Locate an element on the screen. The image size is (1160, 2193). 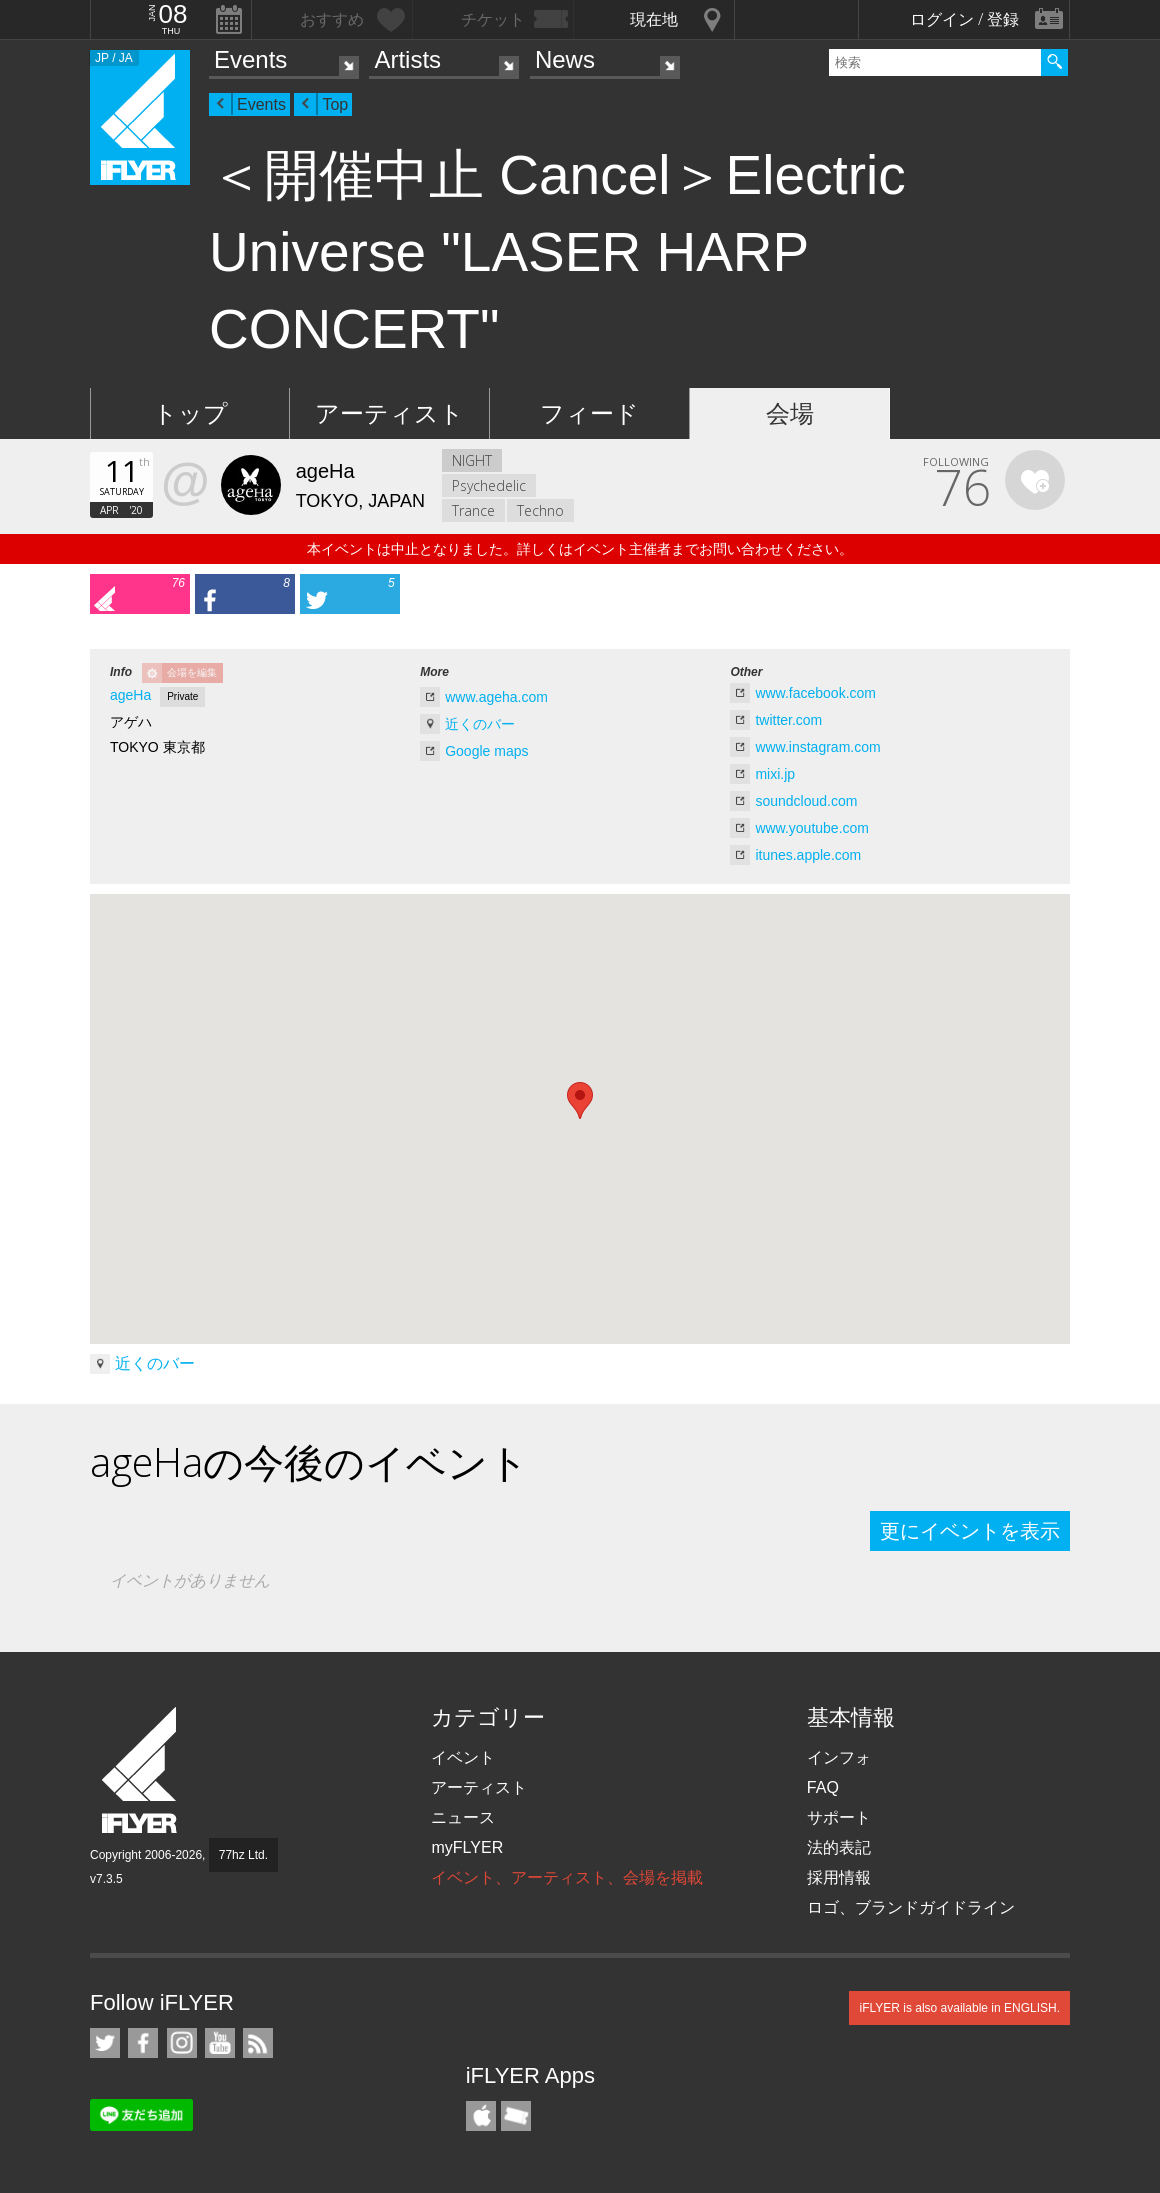
77hz Ltd. is located at coordinates (243, 1855).